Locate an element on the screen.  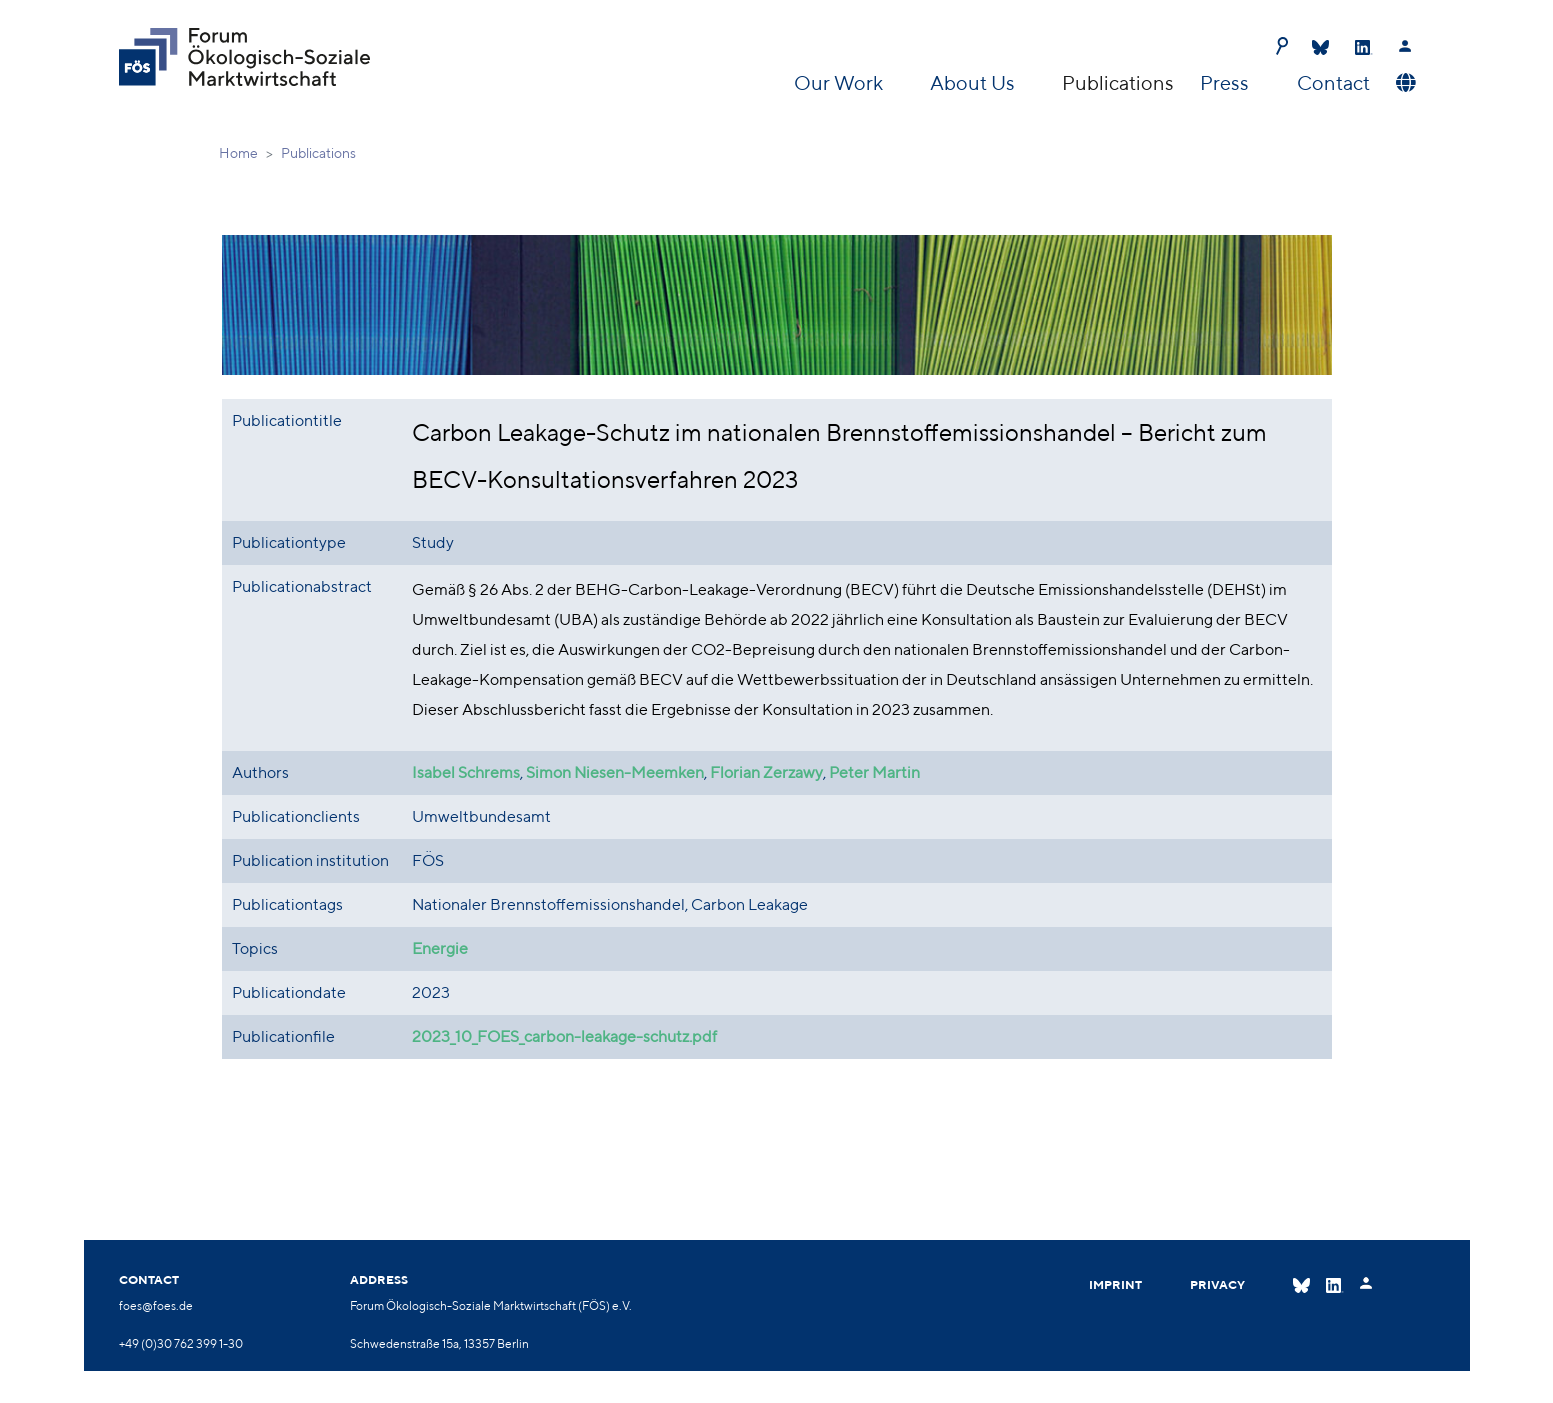
[button] is located at coordinates (1403, 83).